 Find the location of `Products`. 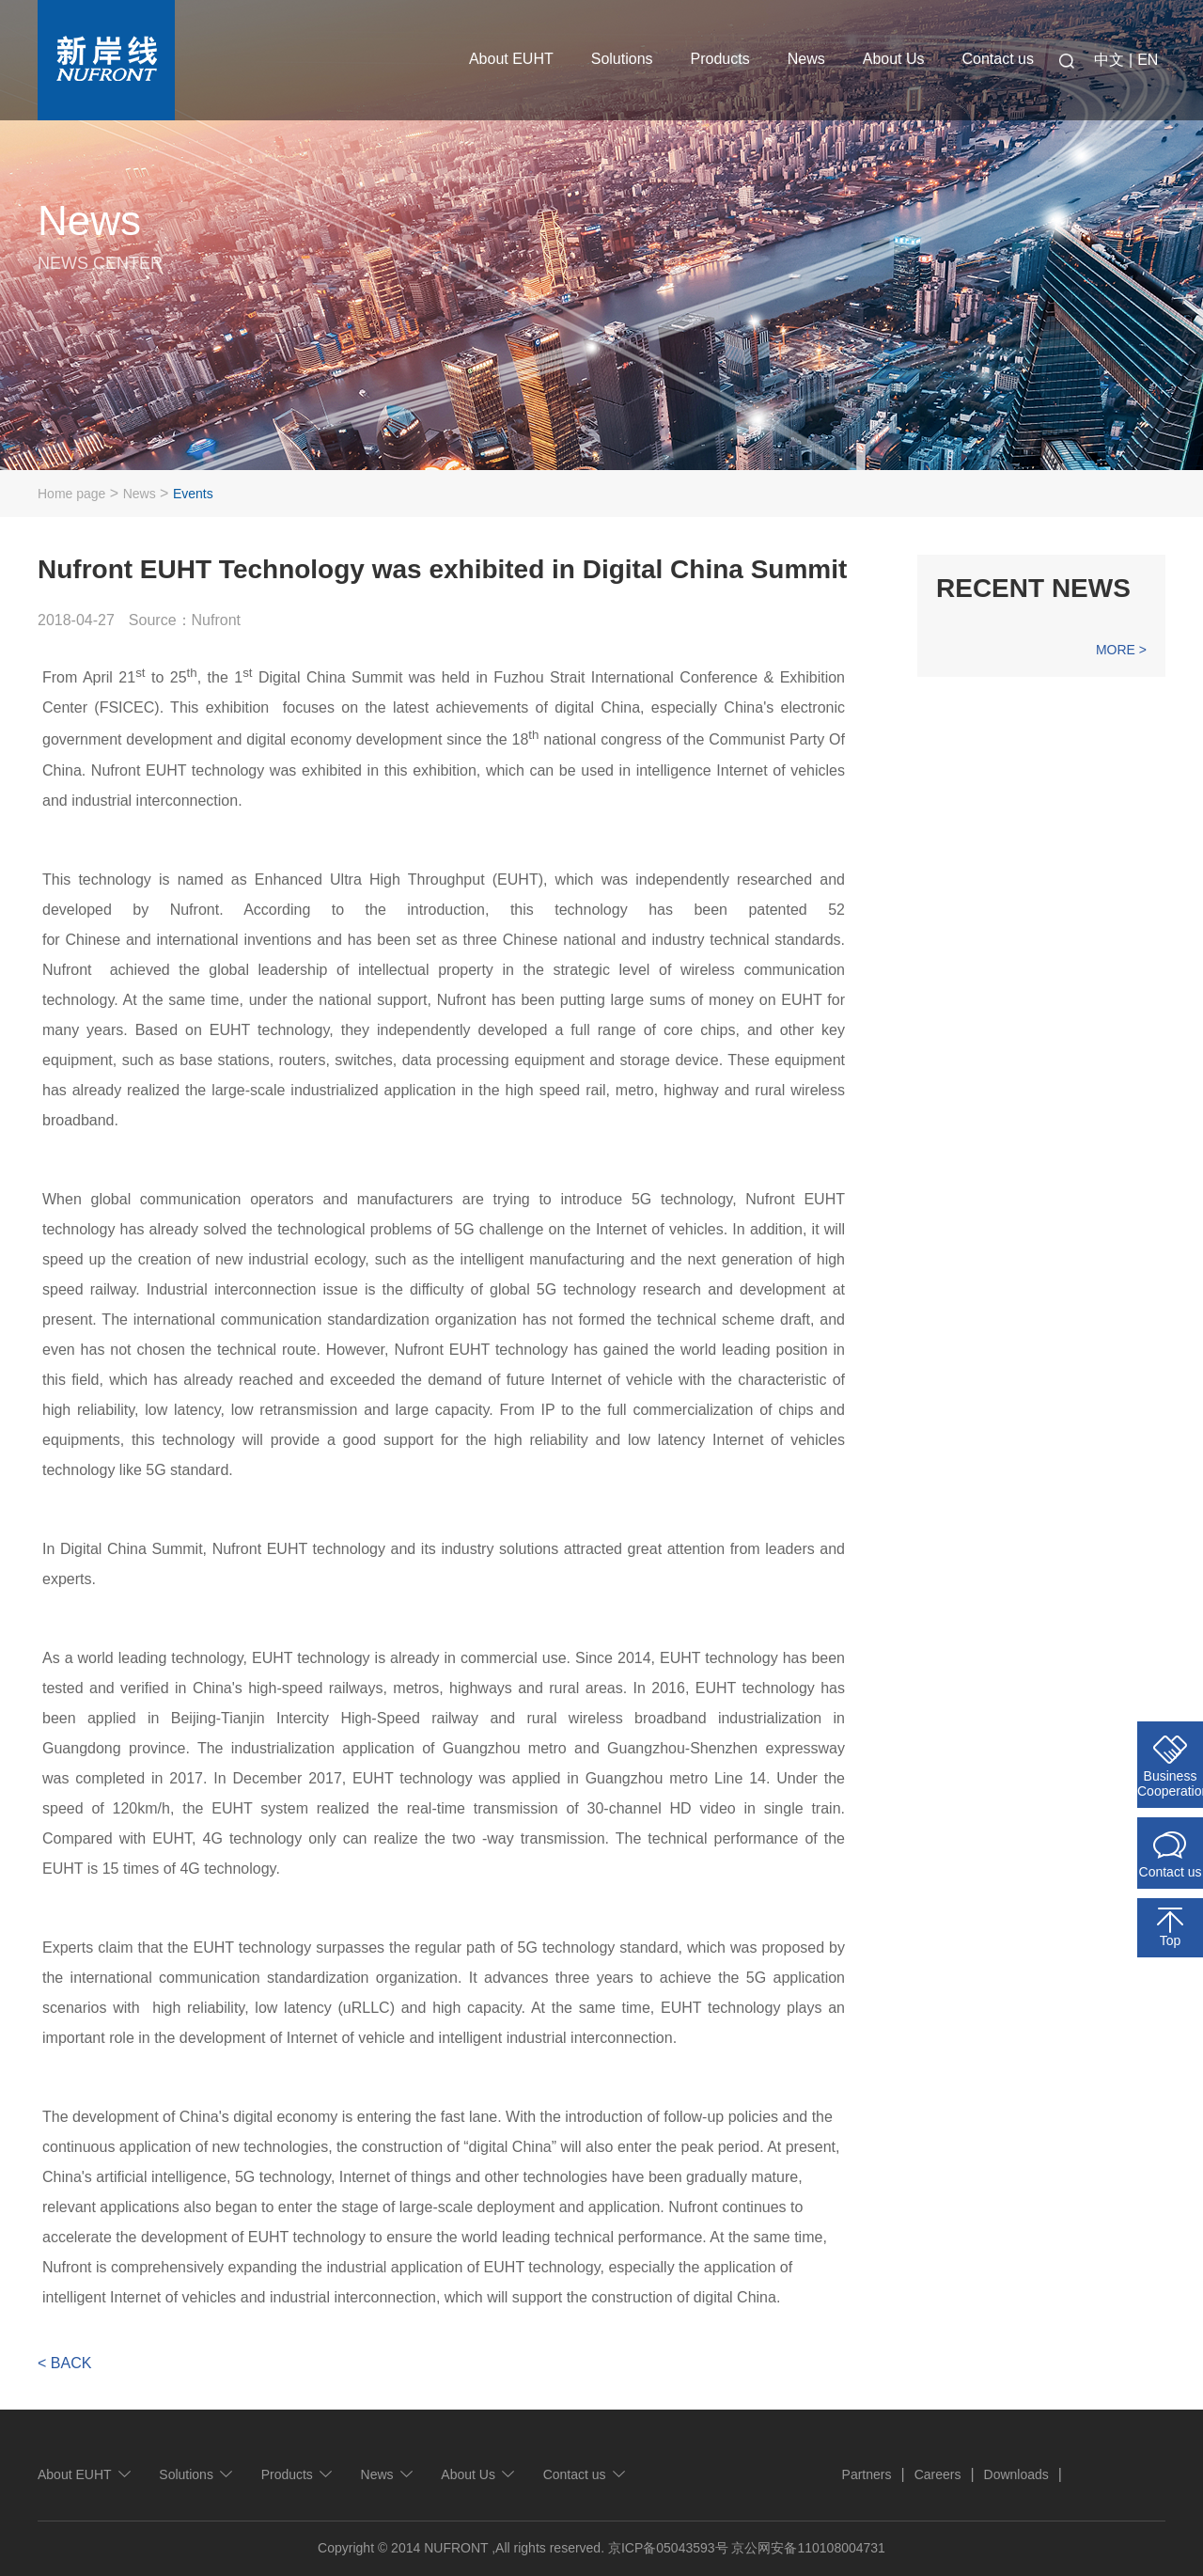

Products is located at coordinates (720, 59).